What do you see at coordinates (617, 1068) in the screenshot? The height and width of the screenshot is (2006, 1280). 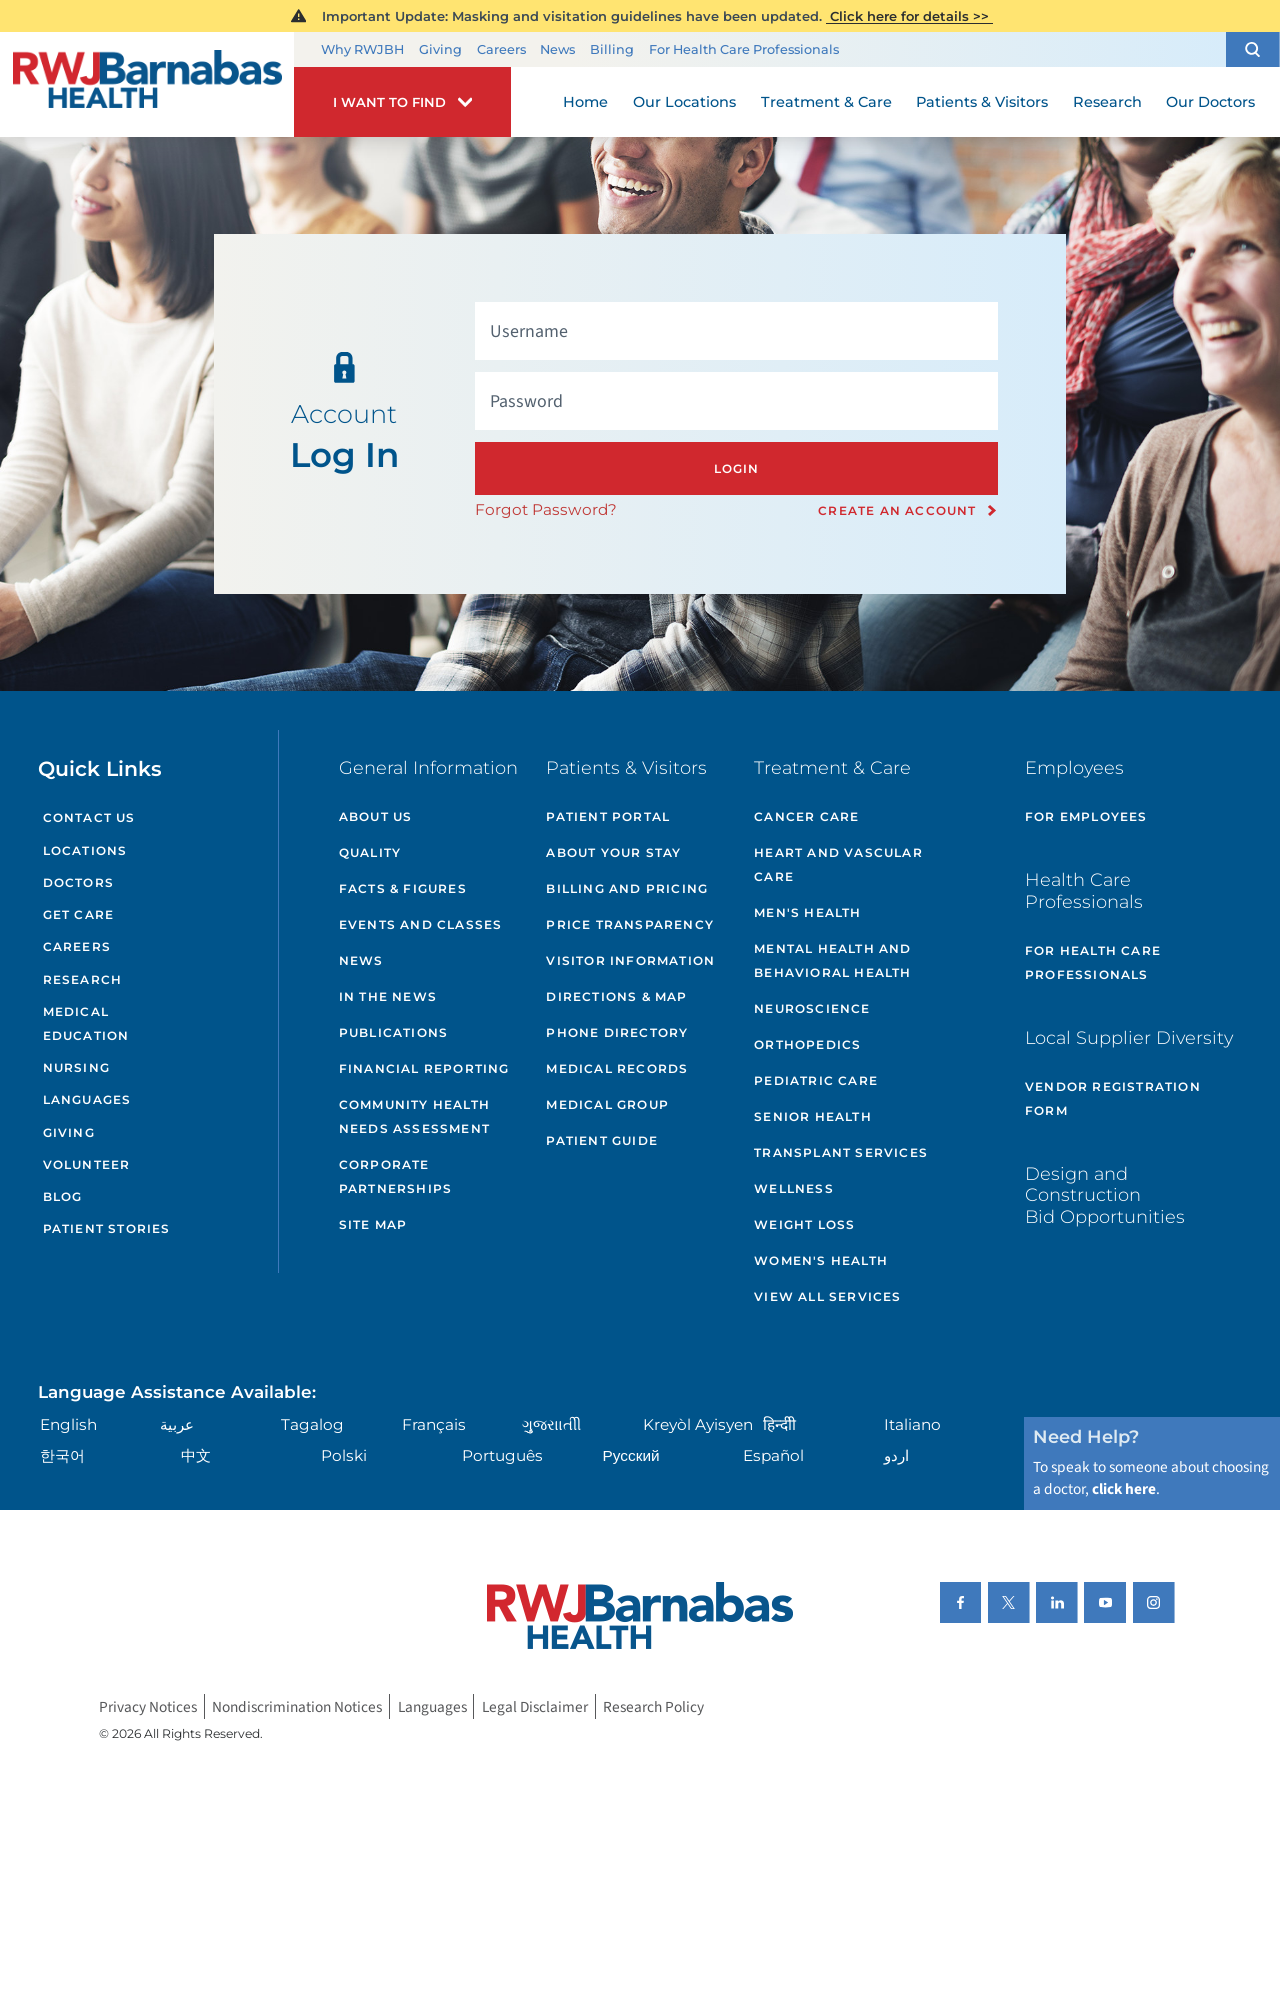 I see `Medical Records` at bounding box center [617, 1068].